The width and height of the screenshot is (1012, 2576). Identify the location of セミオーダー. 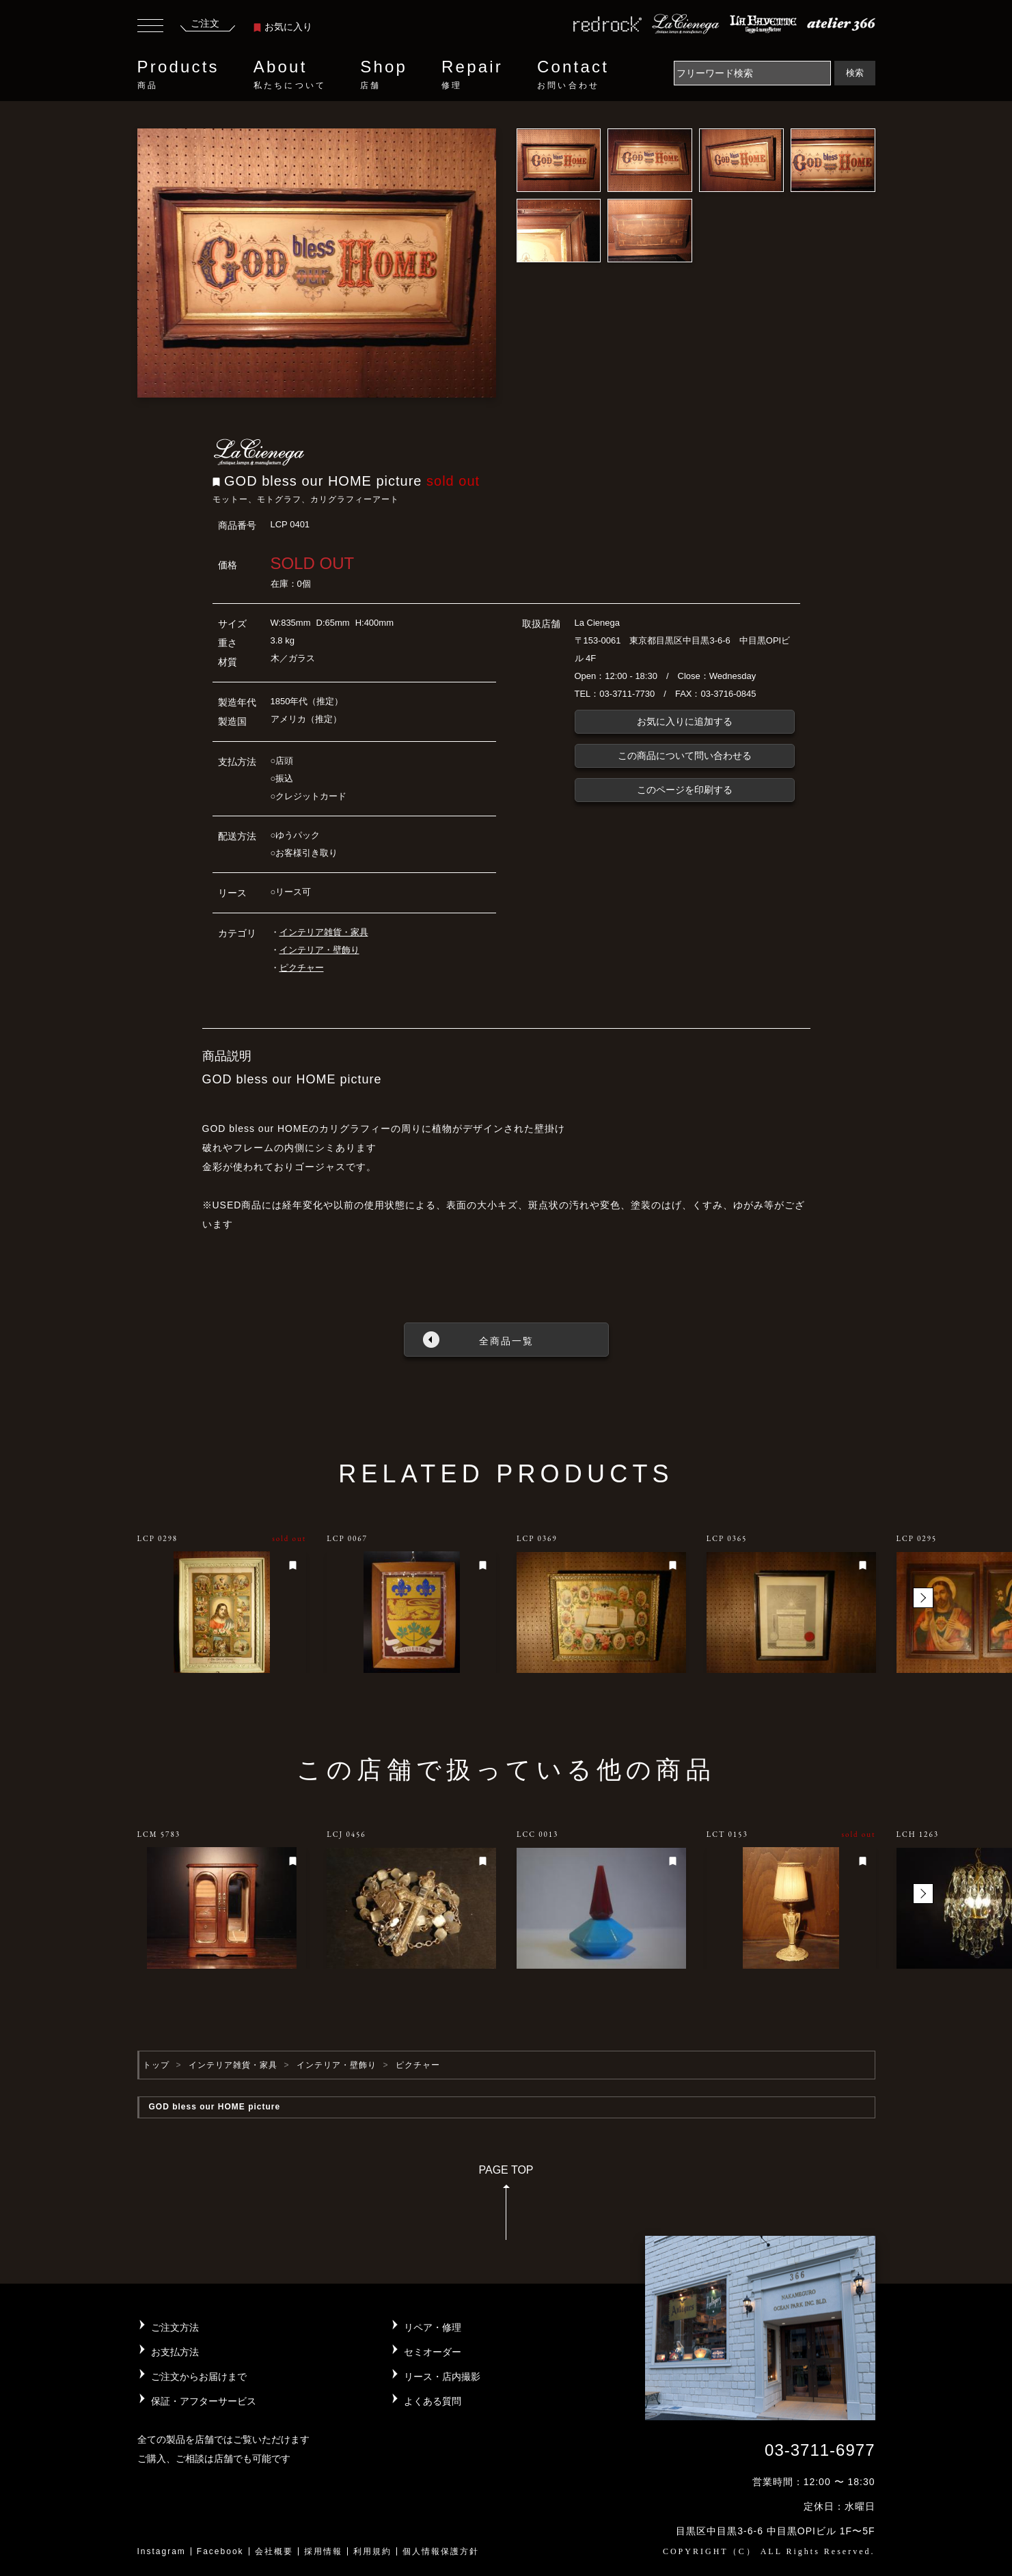
(432, 2351).